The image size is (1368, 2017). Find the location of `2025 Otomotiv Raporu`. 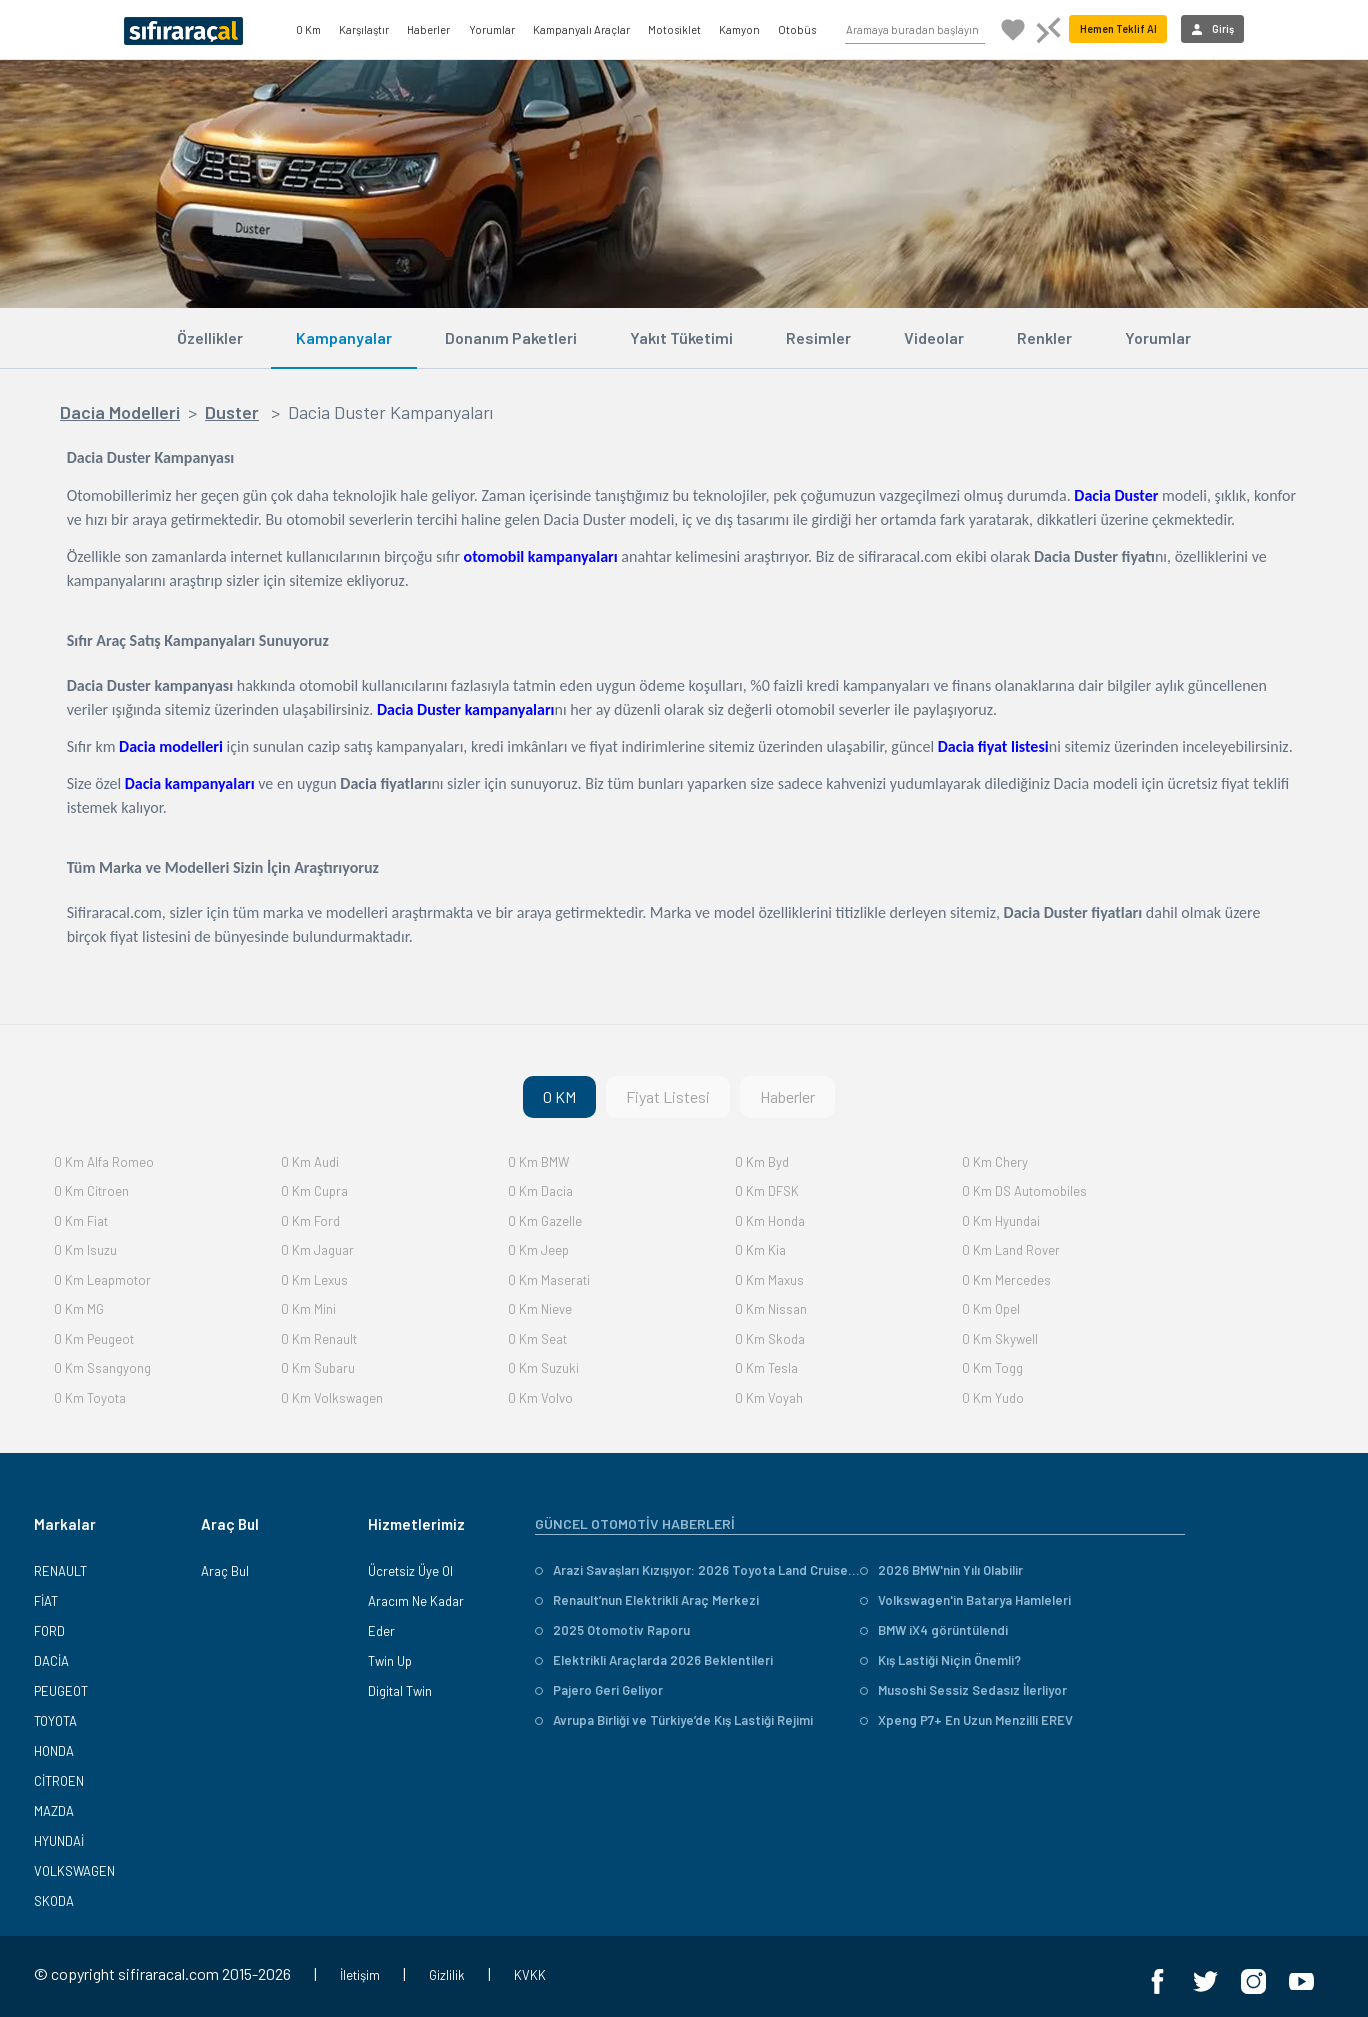

2025 Otomotiv Raporu is located at coordinates (612, 1630).